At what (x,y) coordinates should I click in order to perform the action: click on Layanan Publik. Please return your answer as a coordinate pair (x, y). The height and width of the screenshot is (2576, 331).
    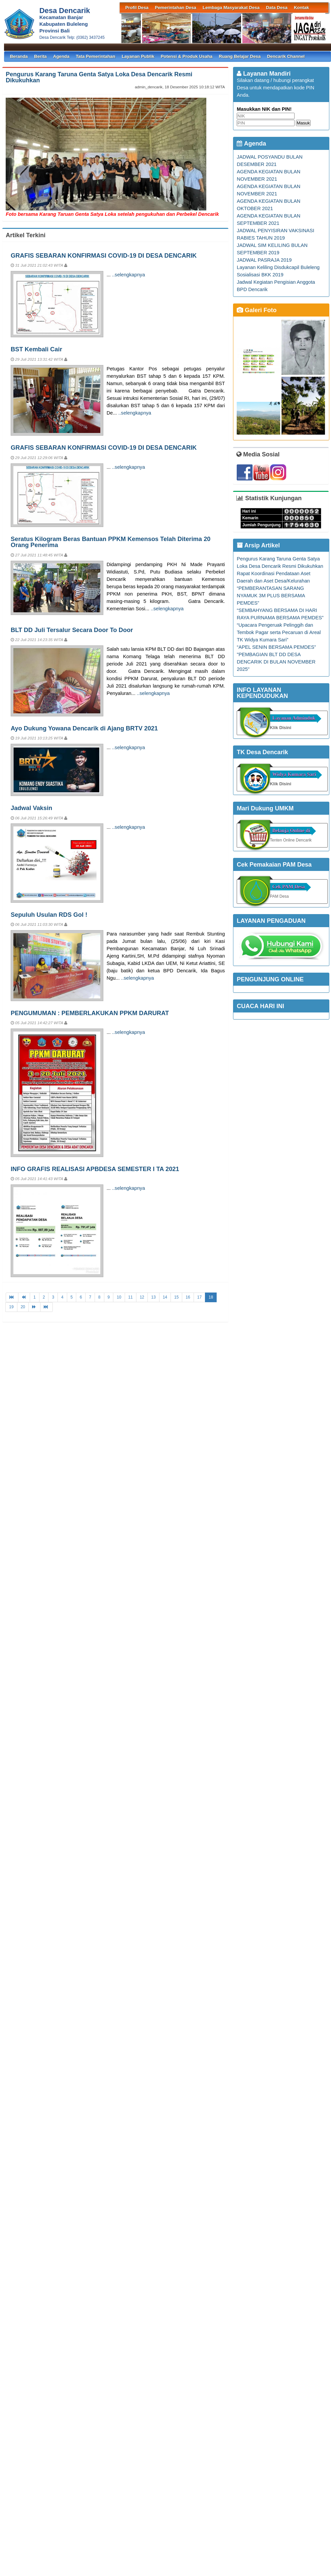
    Looking at the image, I should click on (138, 56).